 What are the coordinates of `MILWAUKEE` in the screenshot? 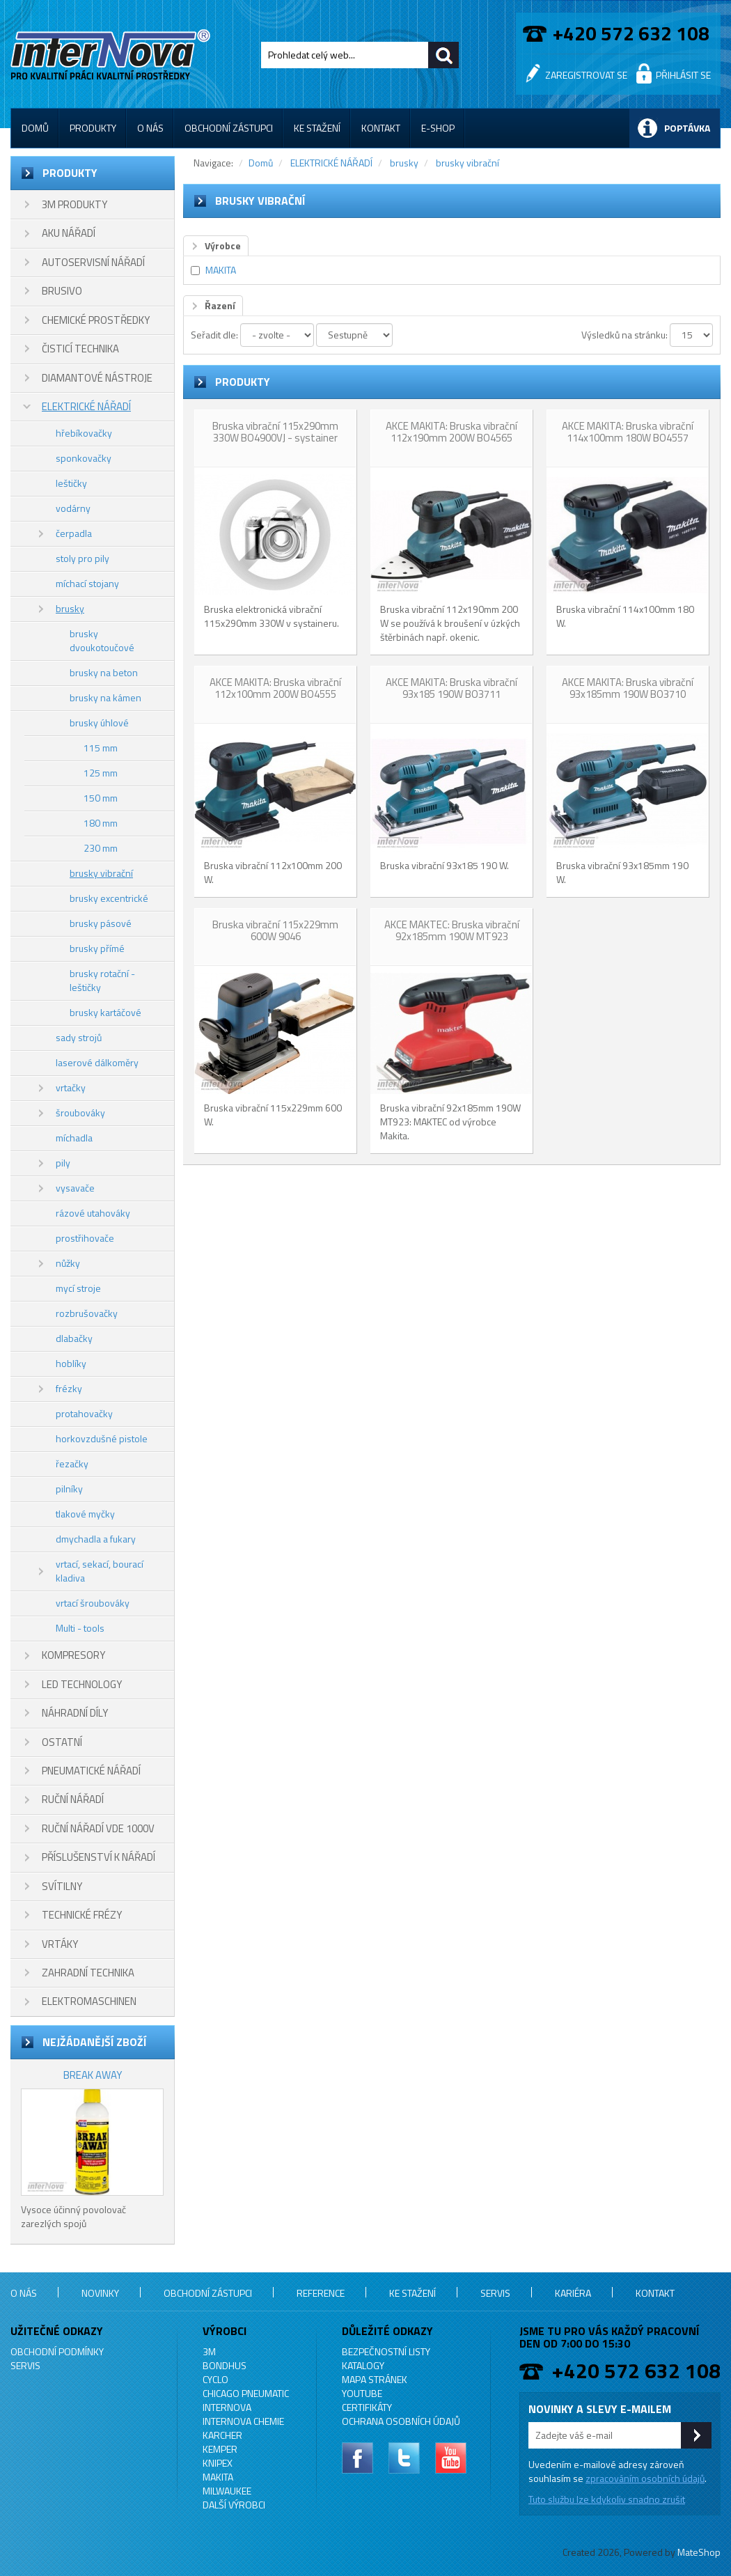 It's located at (227, 2490).